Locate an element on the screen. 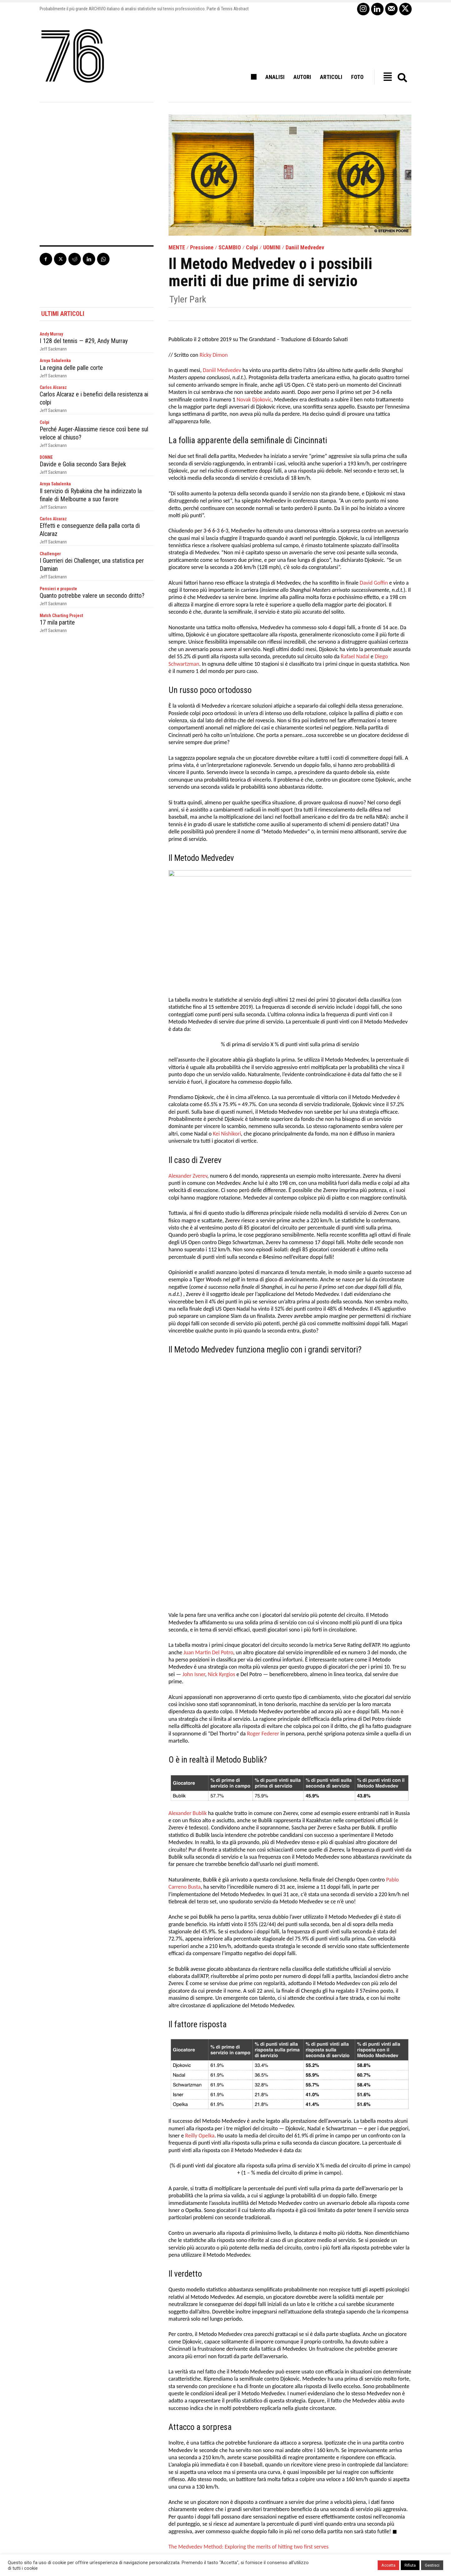  David Goffin is located at coordinates (374, 583).